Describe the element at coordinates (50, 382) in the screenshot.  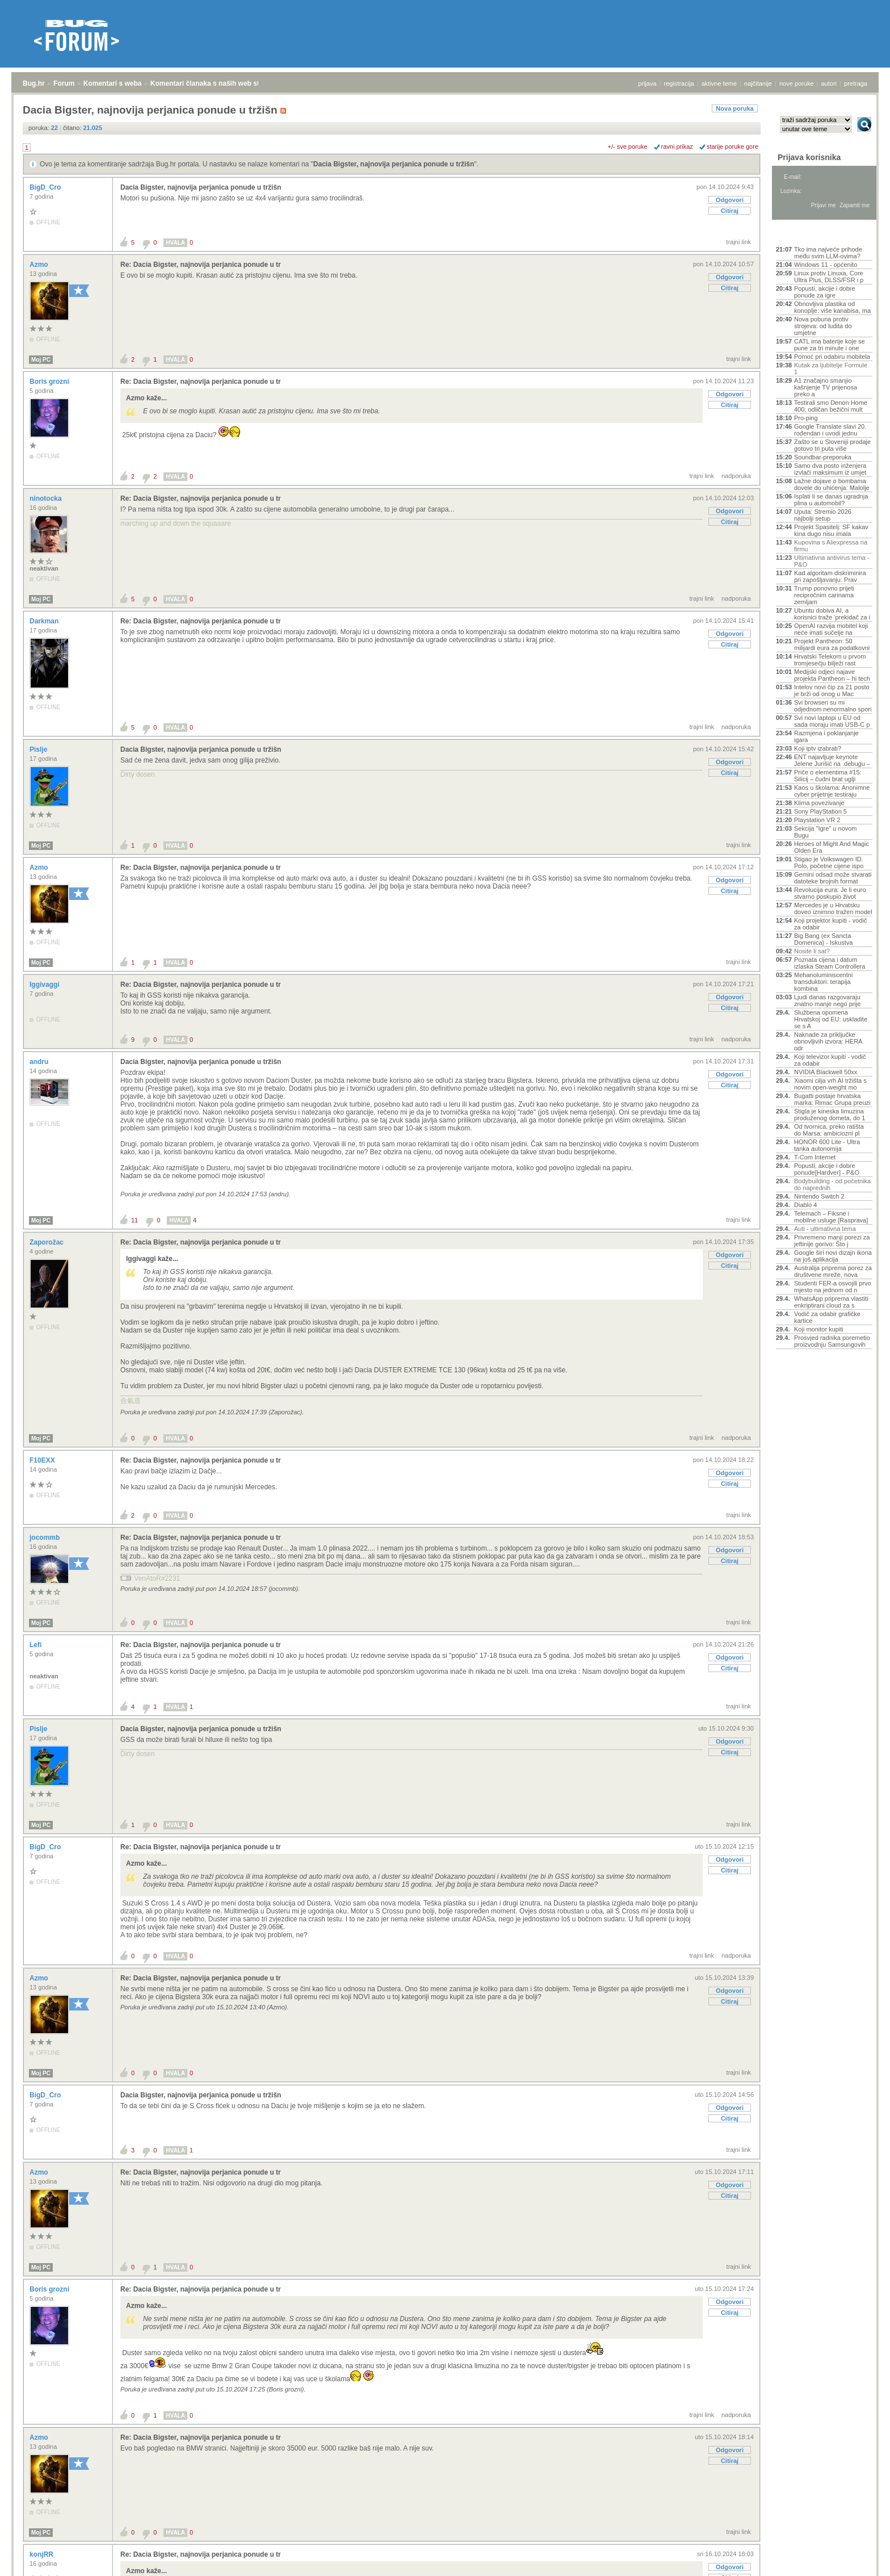
I see `Boris grozni` at that location.